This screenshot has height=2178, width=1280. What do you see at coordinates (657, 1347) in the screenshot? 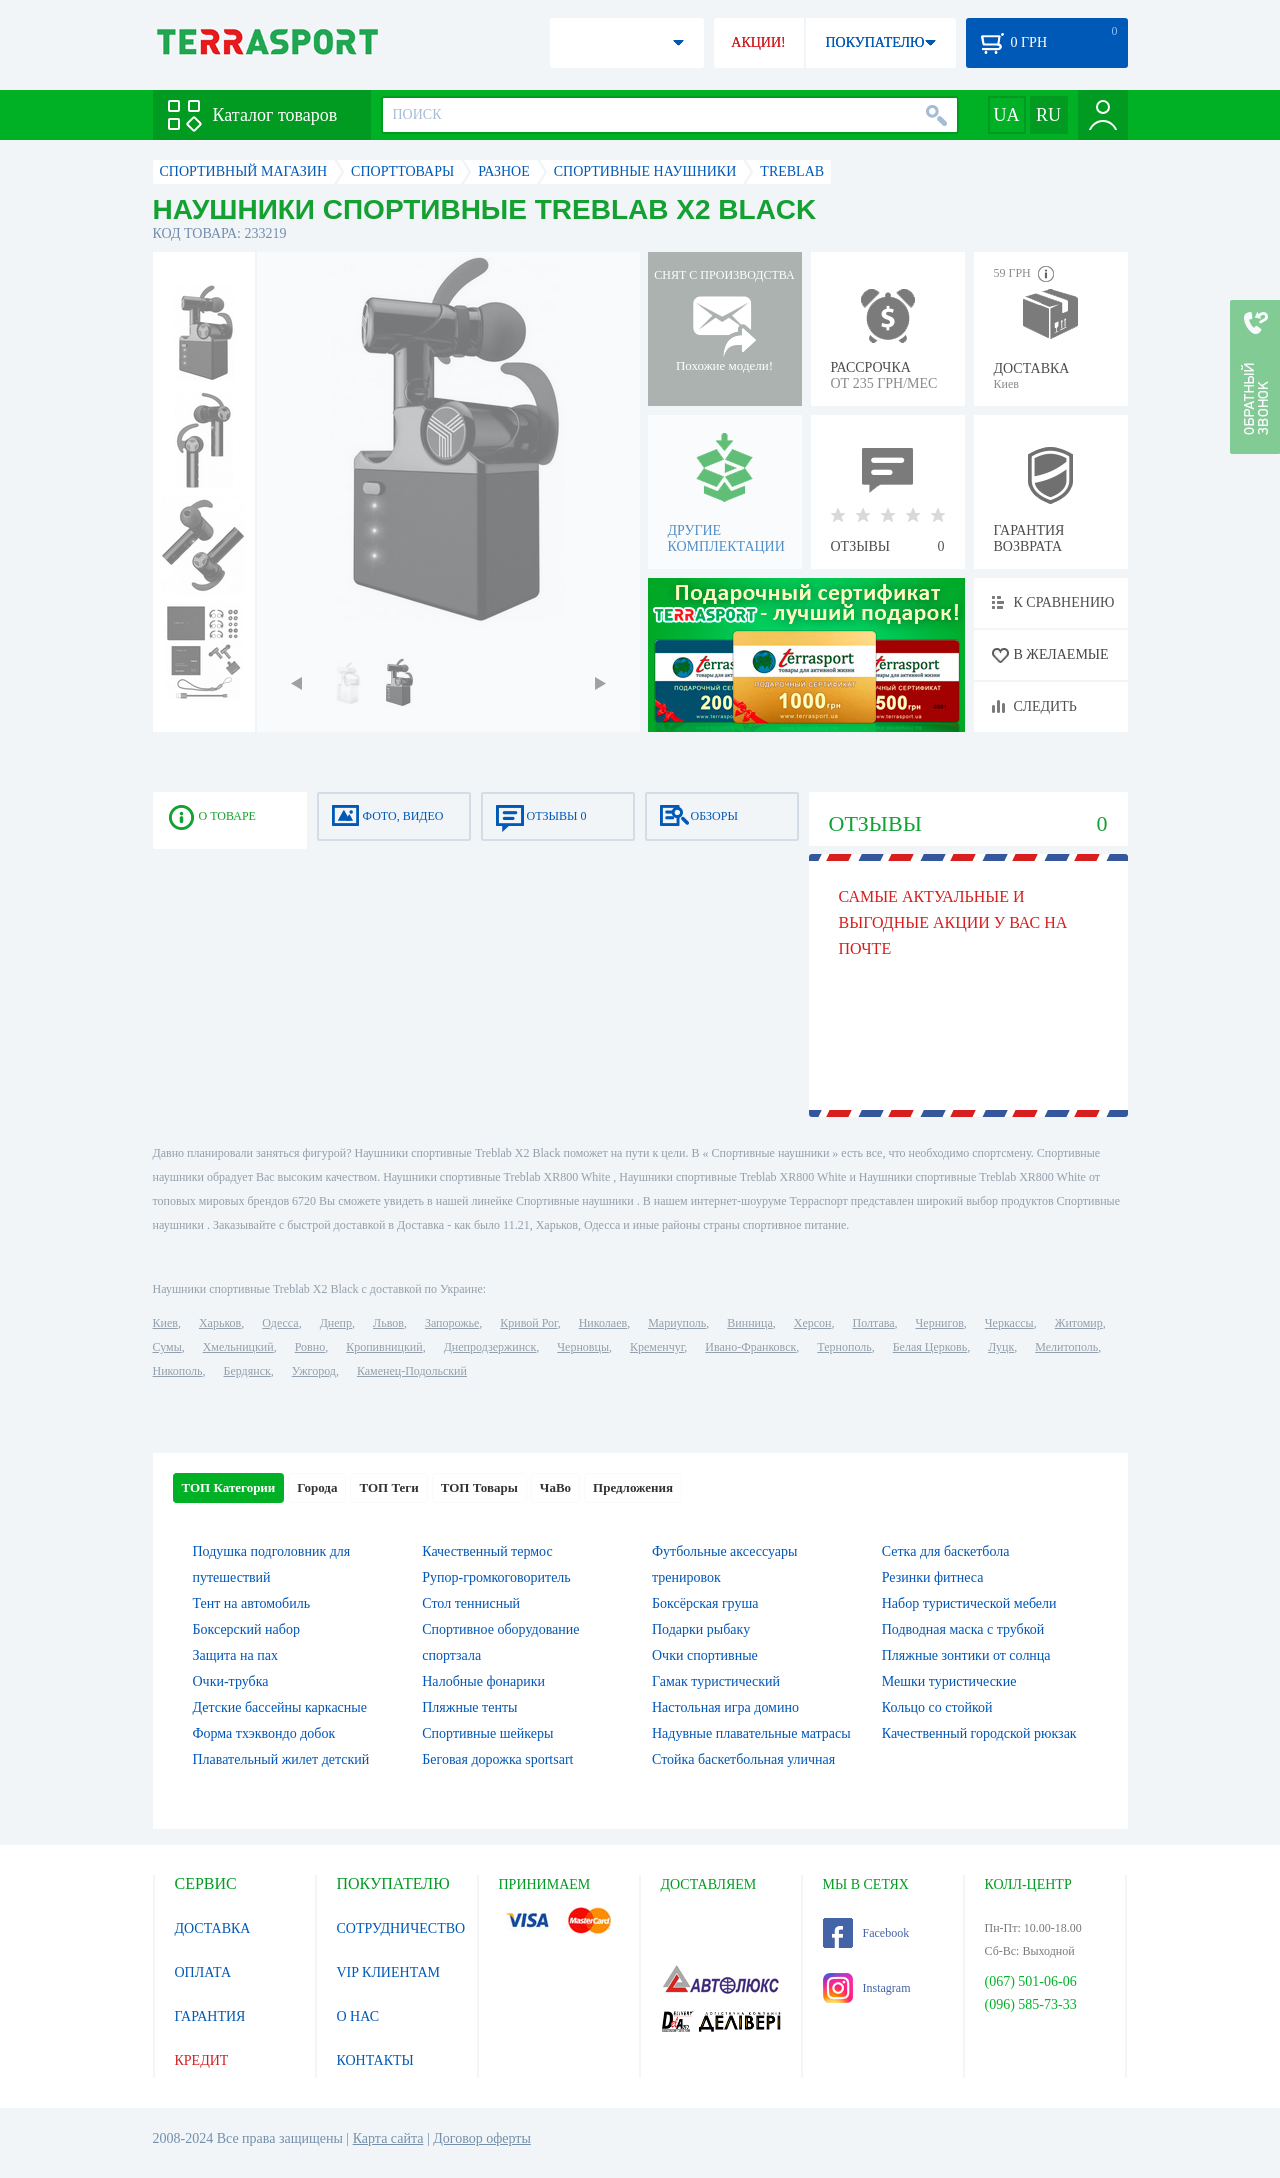
I see `Кременчуг` at bounding box center [657, 1347].